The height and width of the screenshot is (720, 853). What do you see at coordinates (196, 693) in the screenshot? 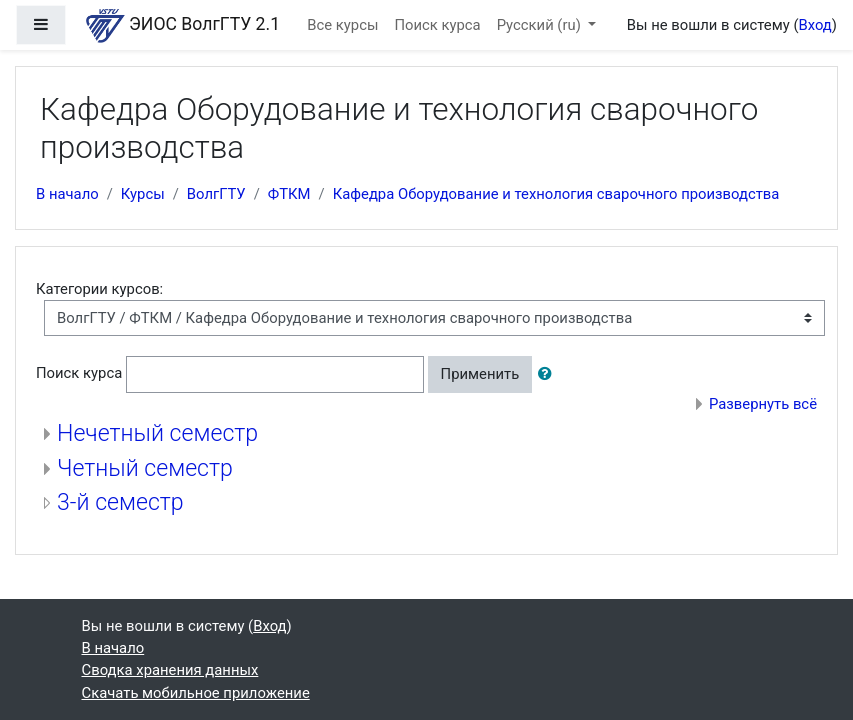
I see `Скачать мобильное приложение` at bounding box center [196, 693].